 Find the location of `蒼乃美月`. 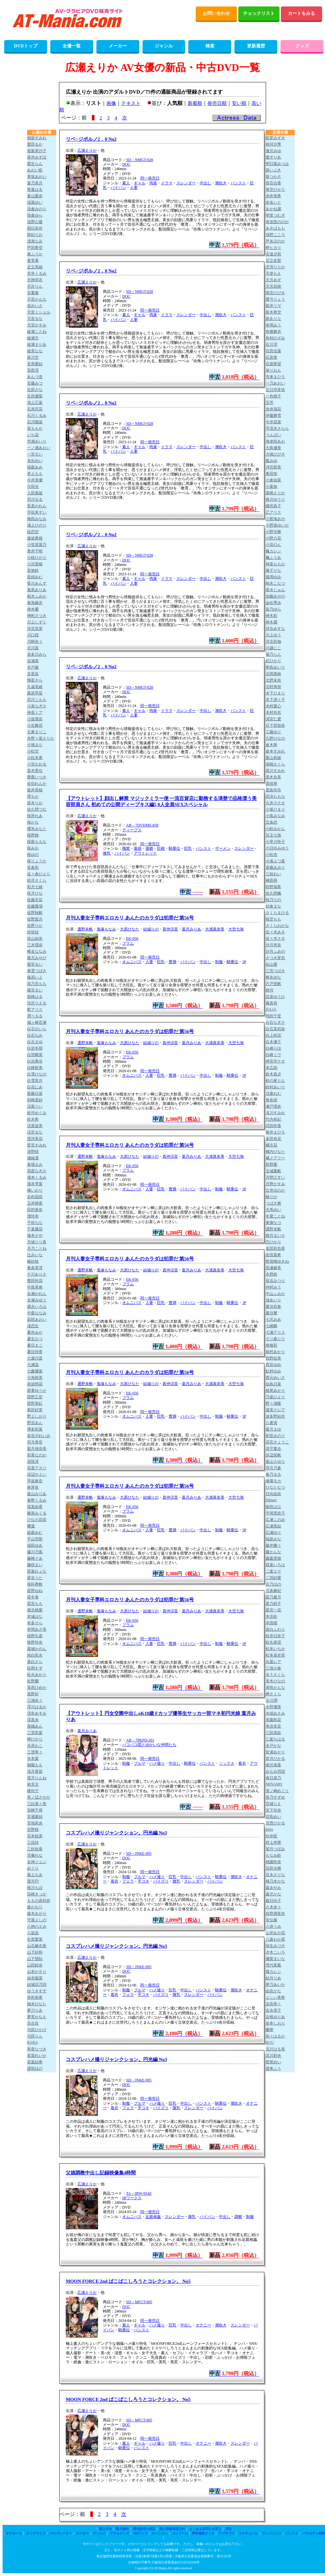

蒼乃美月 is located at coordinates (35, 183).